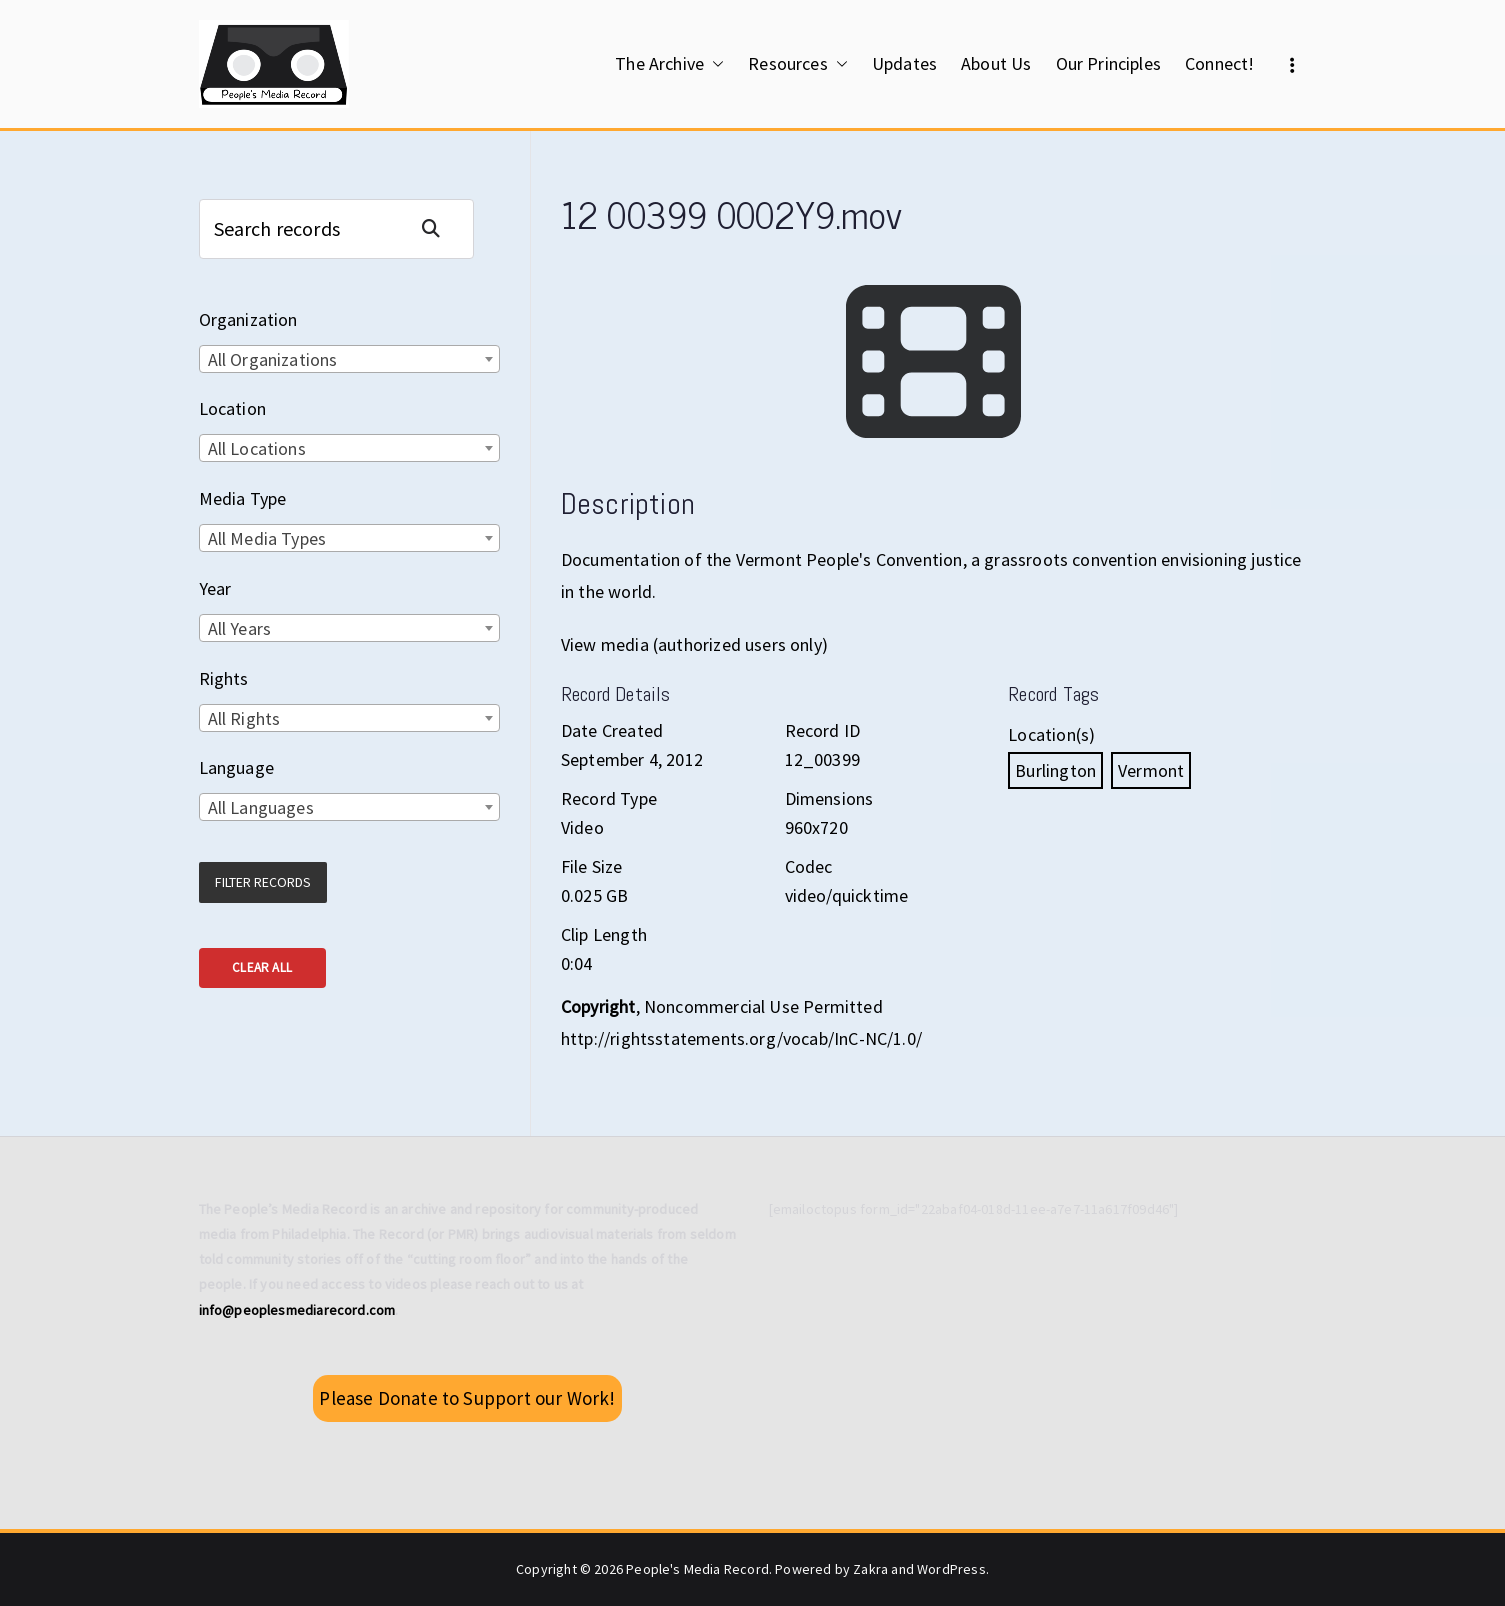 This screenshot has height=1606, width=1505. I want to click on All Rights [textbox], so click(244, 718).